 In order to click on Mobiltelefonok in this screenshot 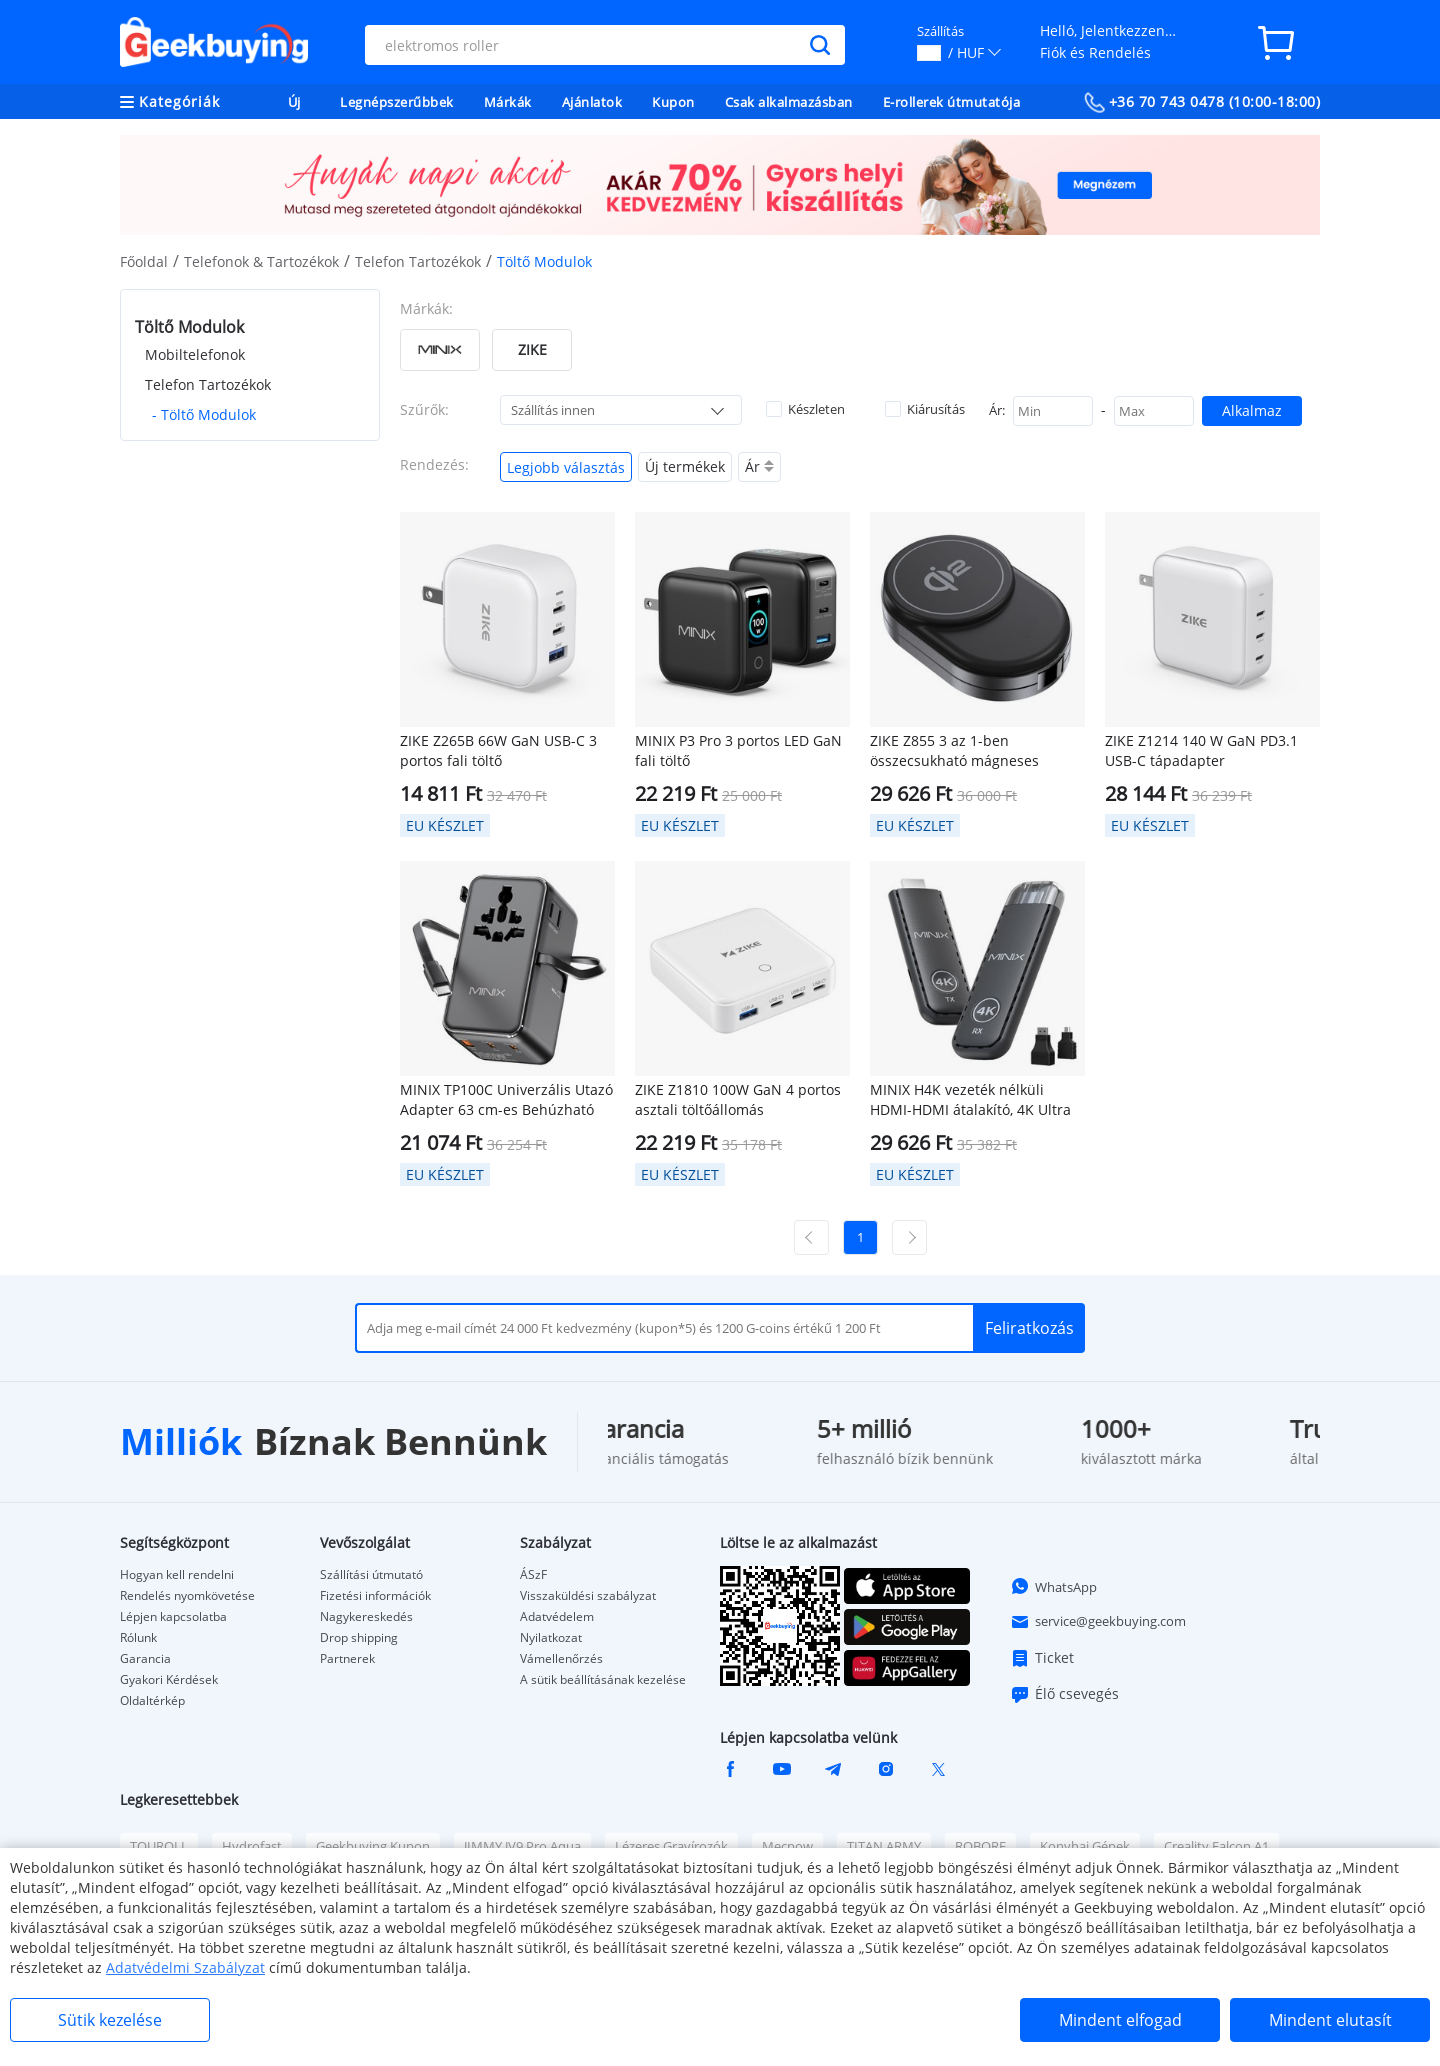, I will do `click(195, 354)`.